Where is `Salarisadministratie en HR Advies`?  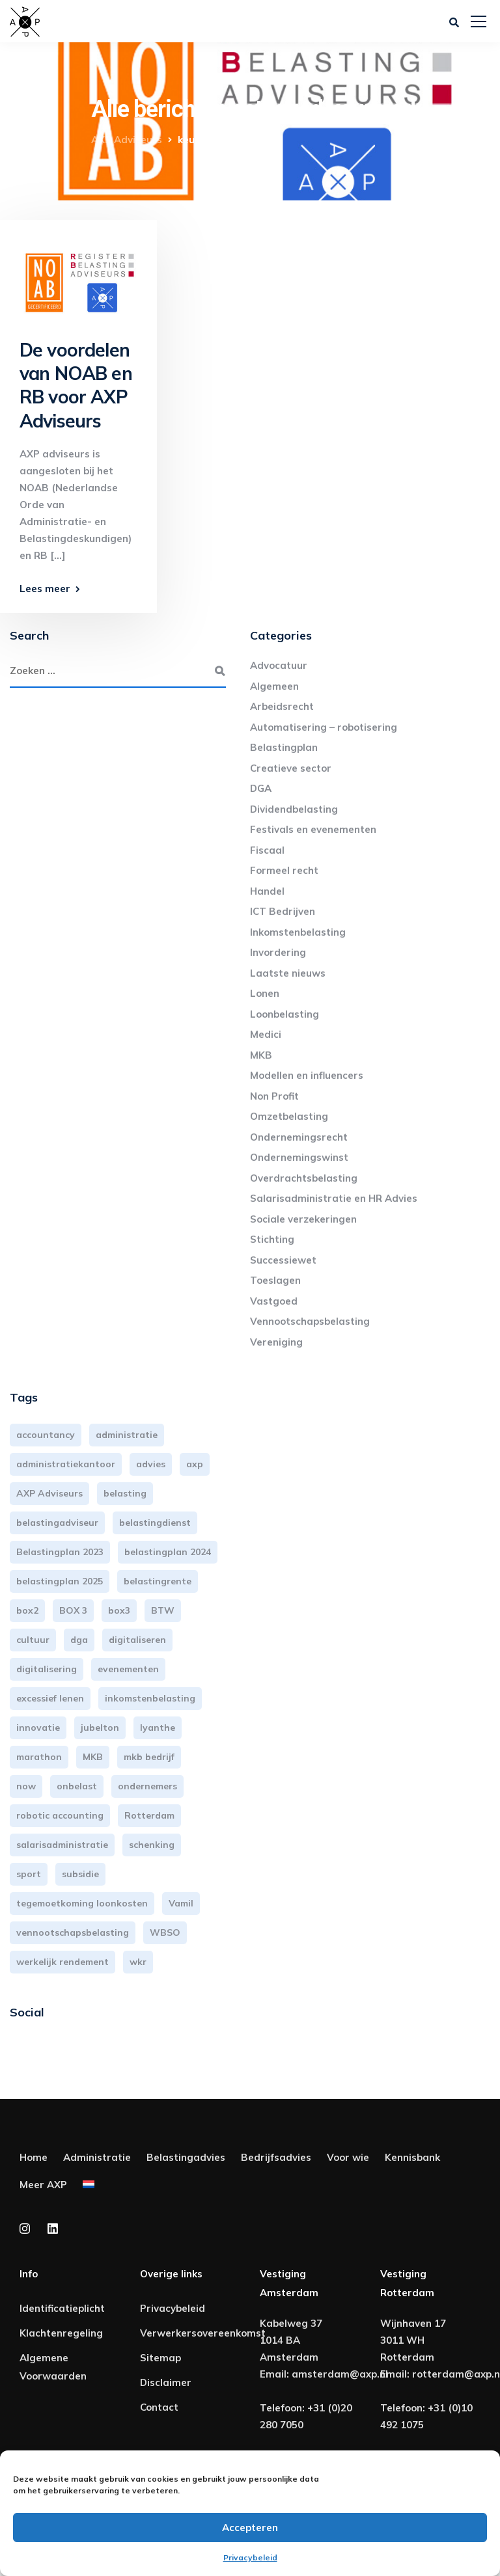 Salarisadministratie en HR Advies is located at coordinates (333, 1198).